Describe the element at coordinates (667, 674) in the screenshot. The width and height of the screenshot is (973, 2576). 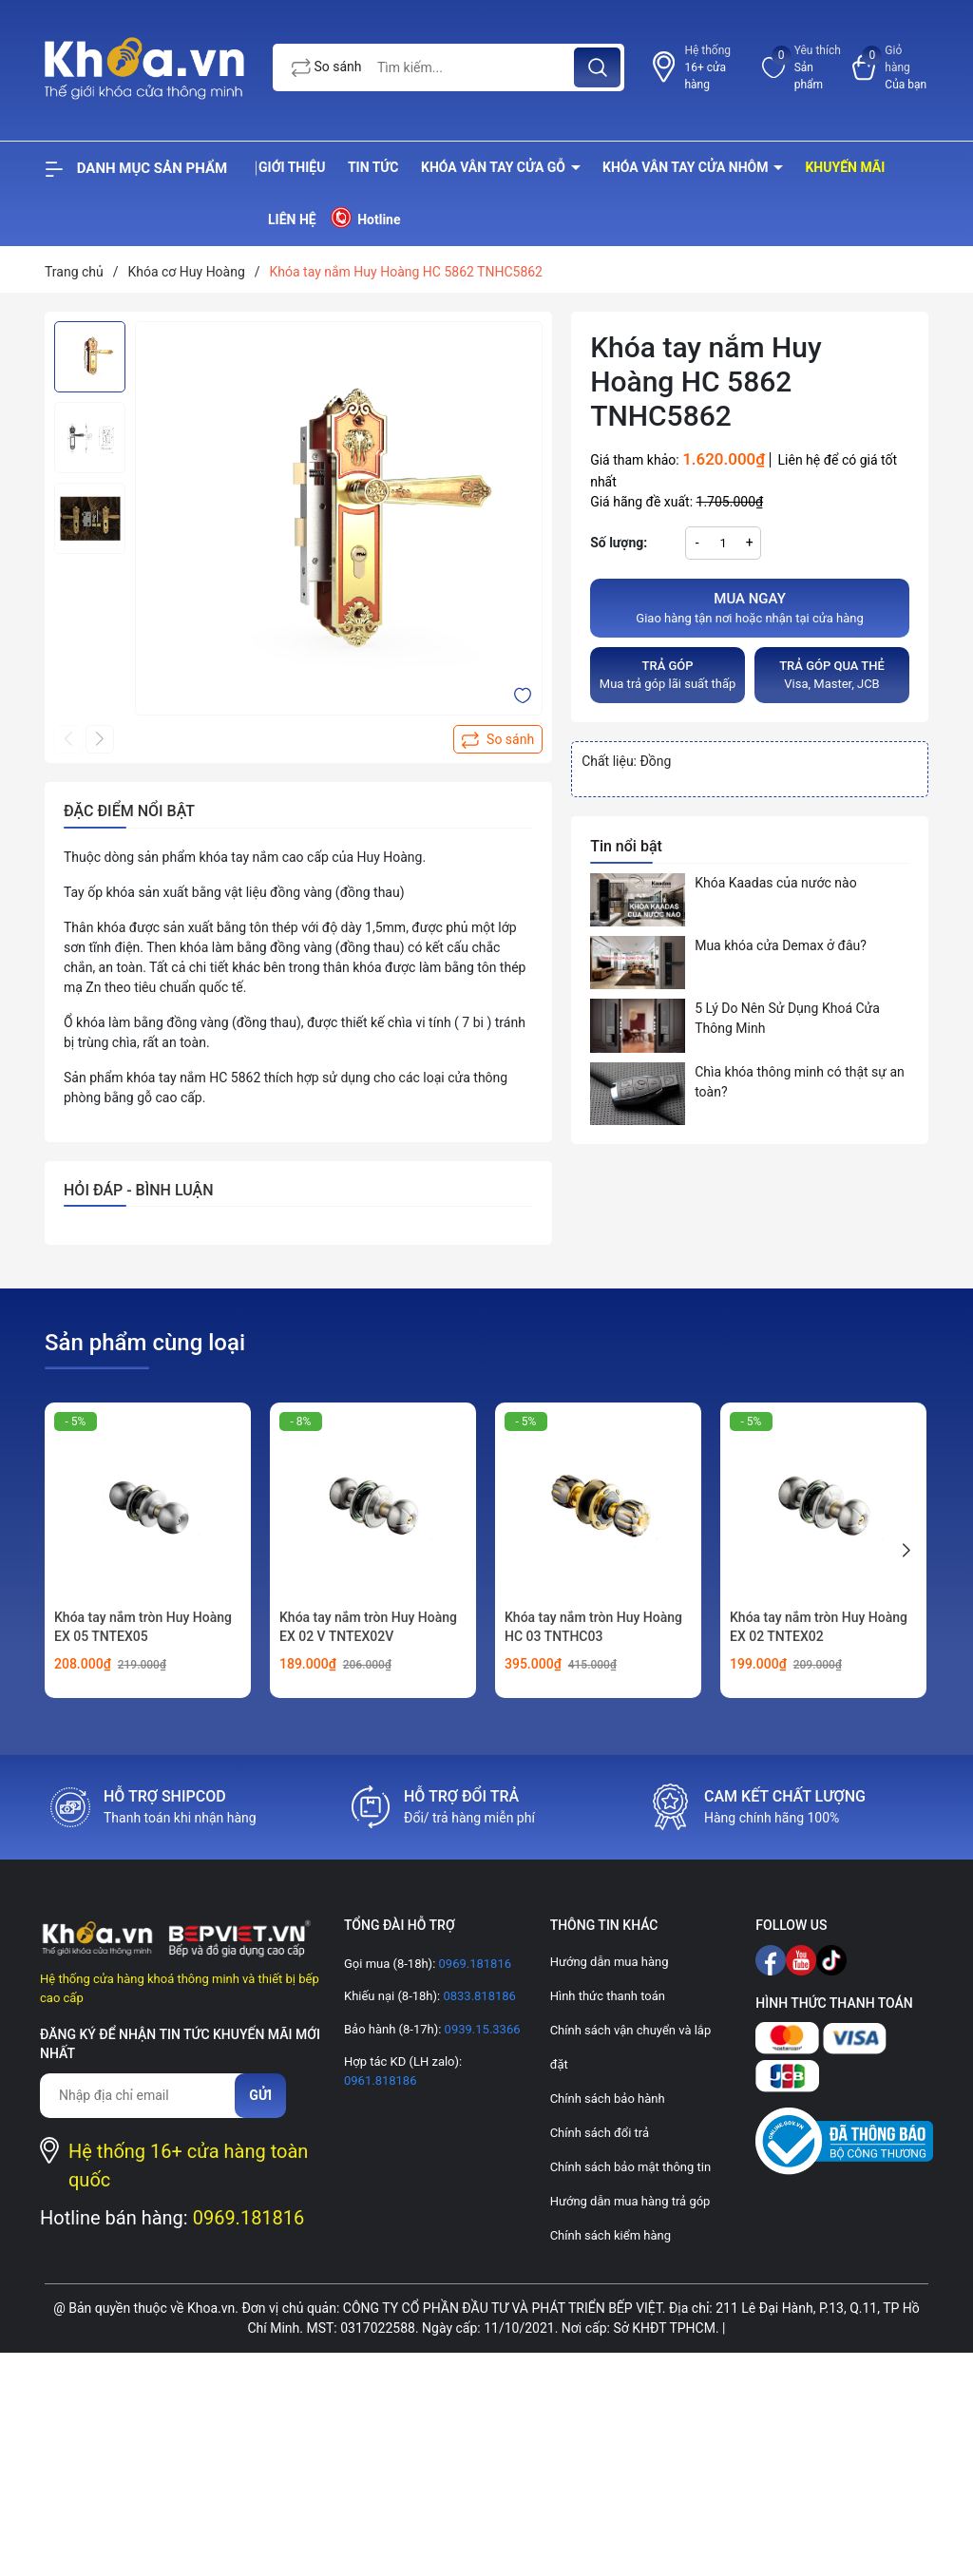
I see `Mua trả góp lãi suất thấp` at that location.